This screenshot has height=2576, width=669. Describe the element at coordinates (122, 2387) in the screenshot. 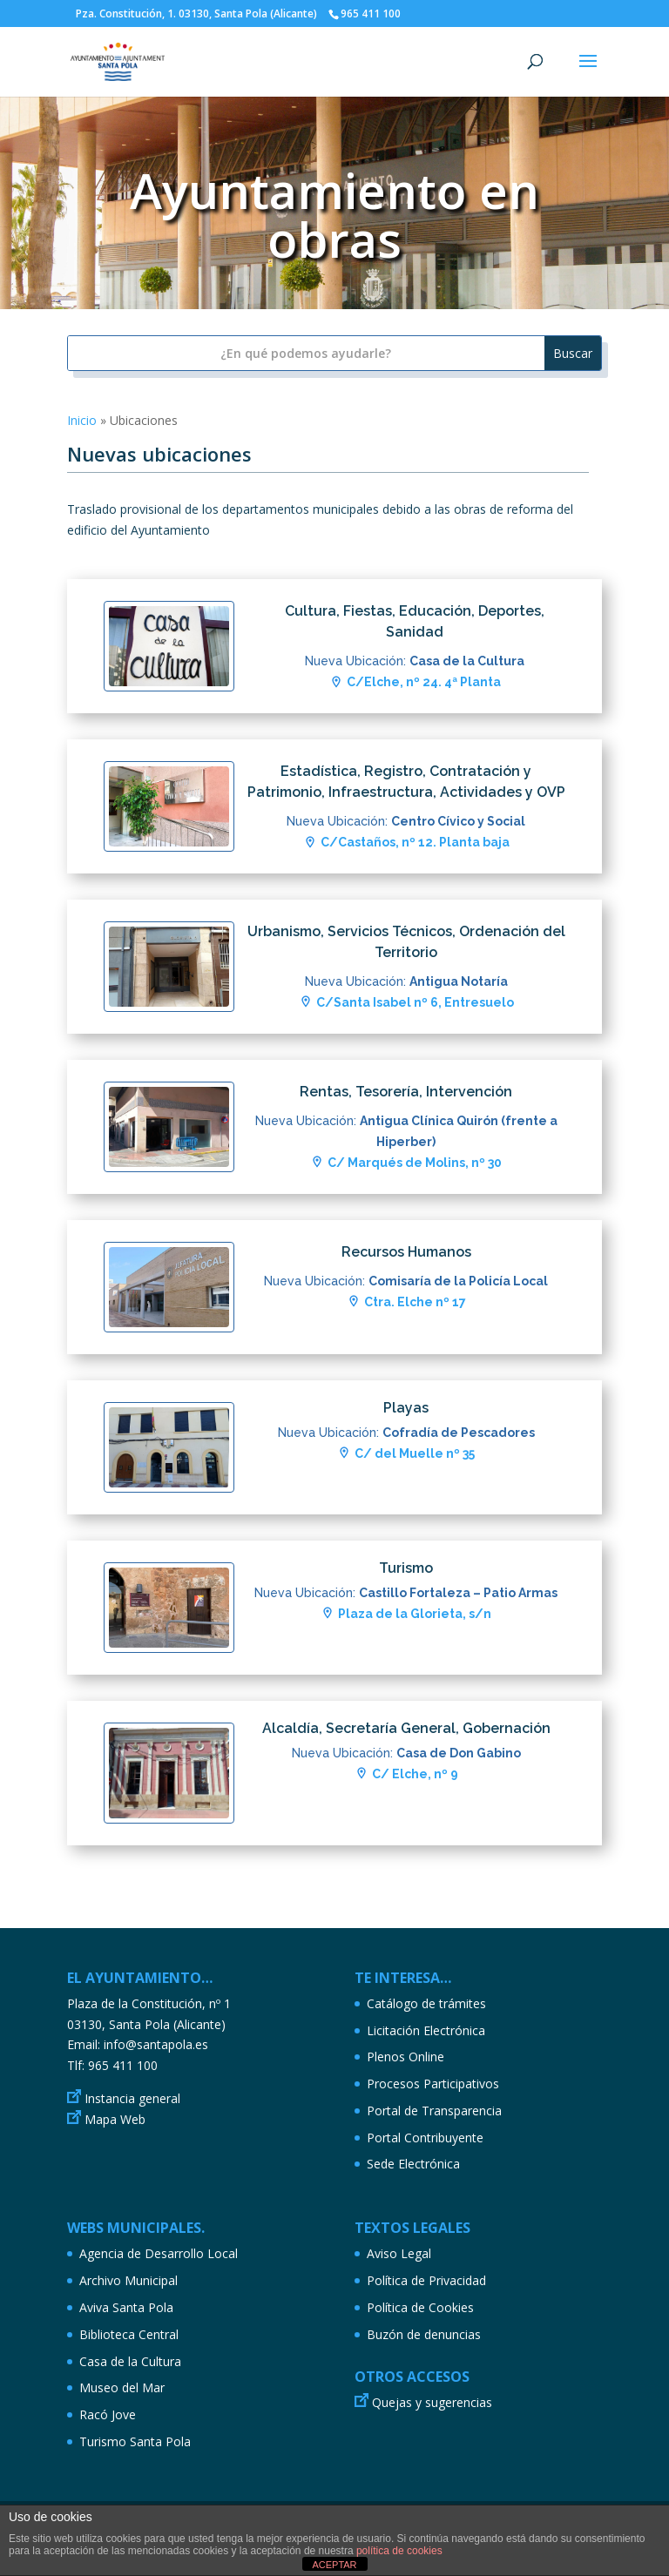

I see `Museo del Mar` at that location.